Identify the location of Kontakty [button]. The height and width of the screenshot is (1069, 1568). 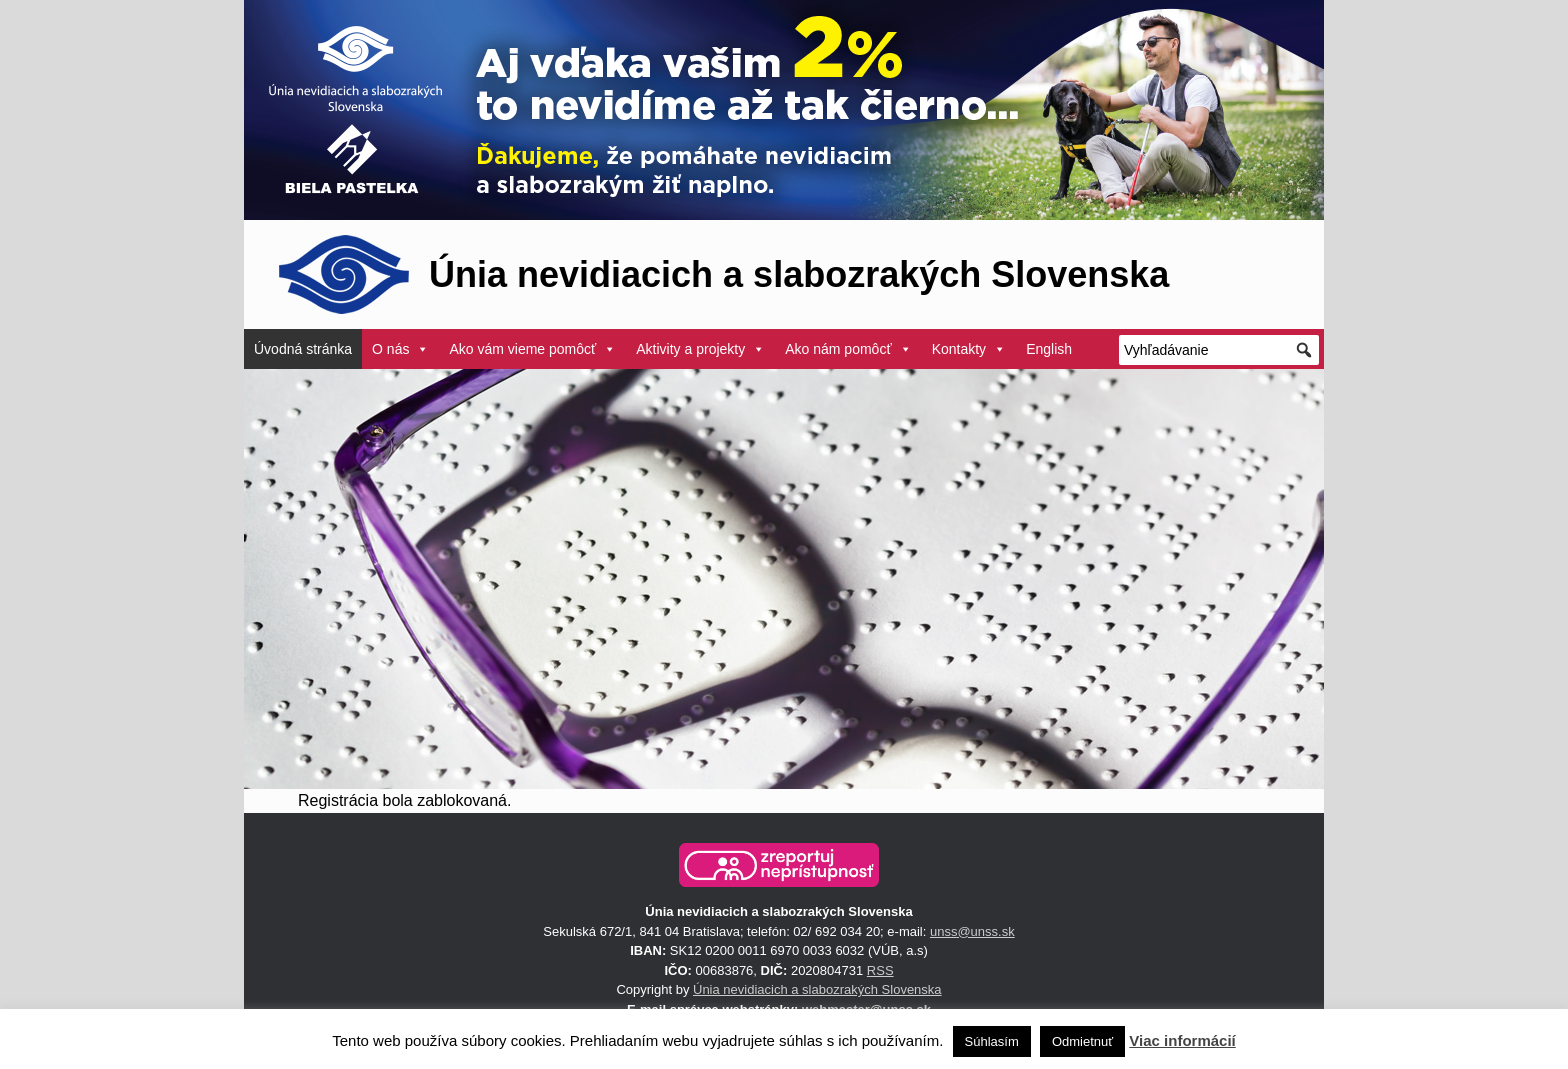
(969, 349).